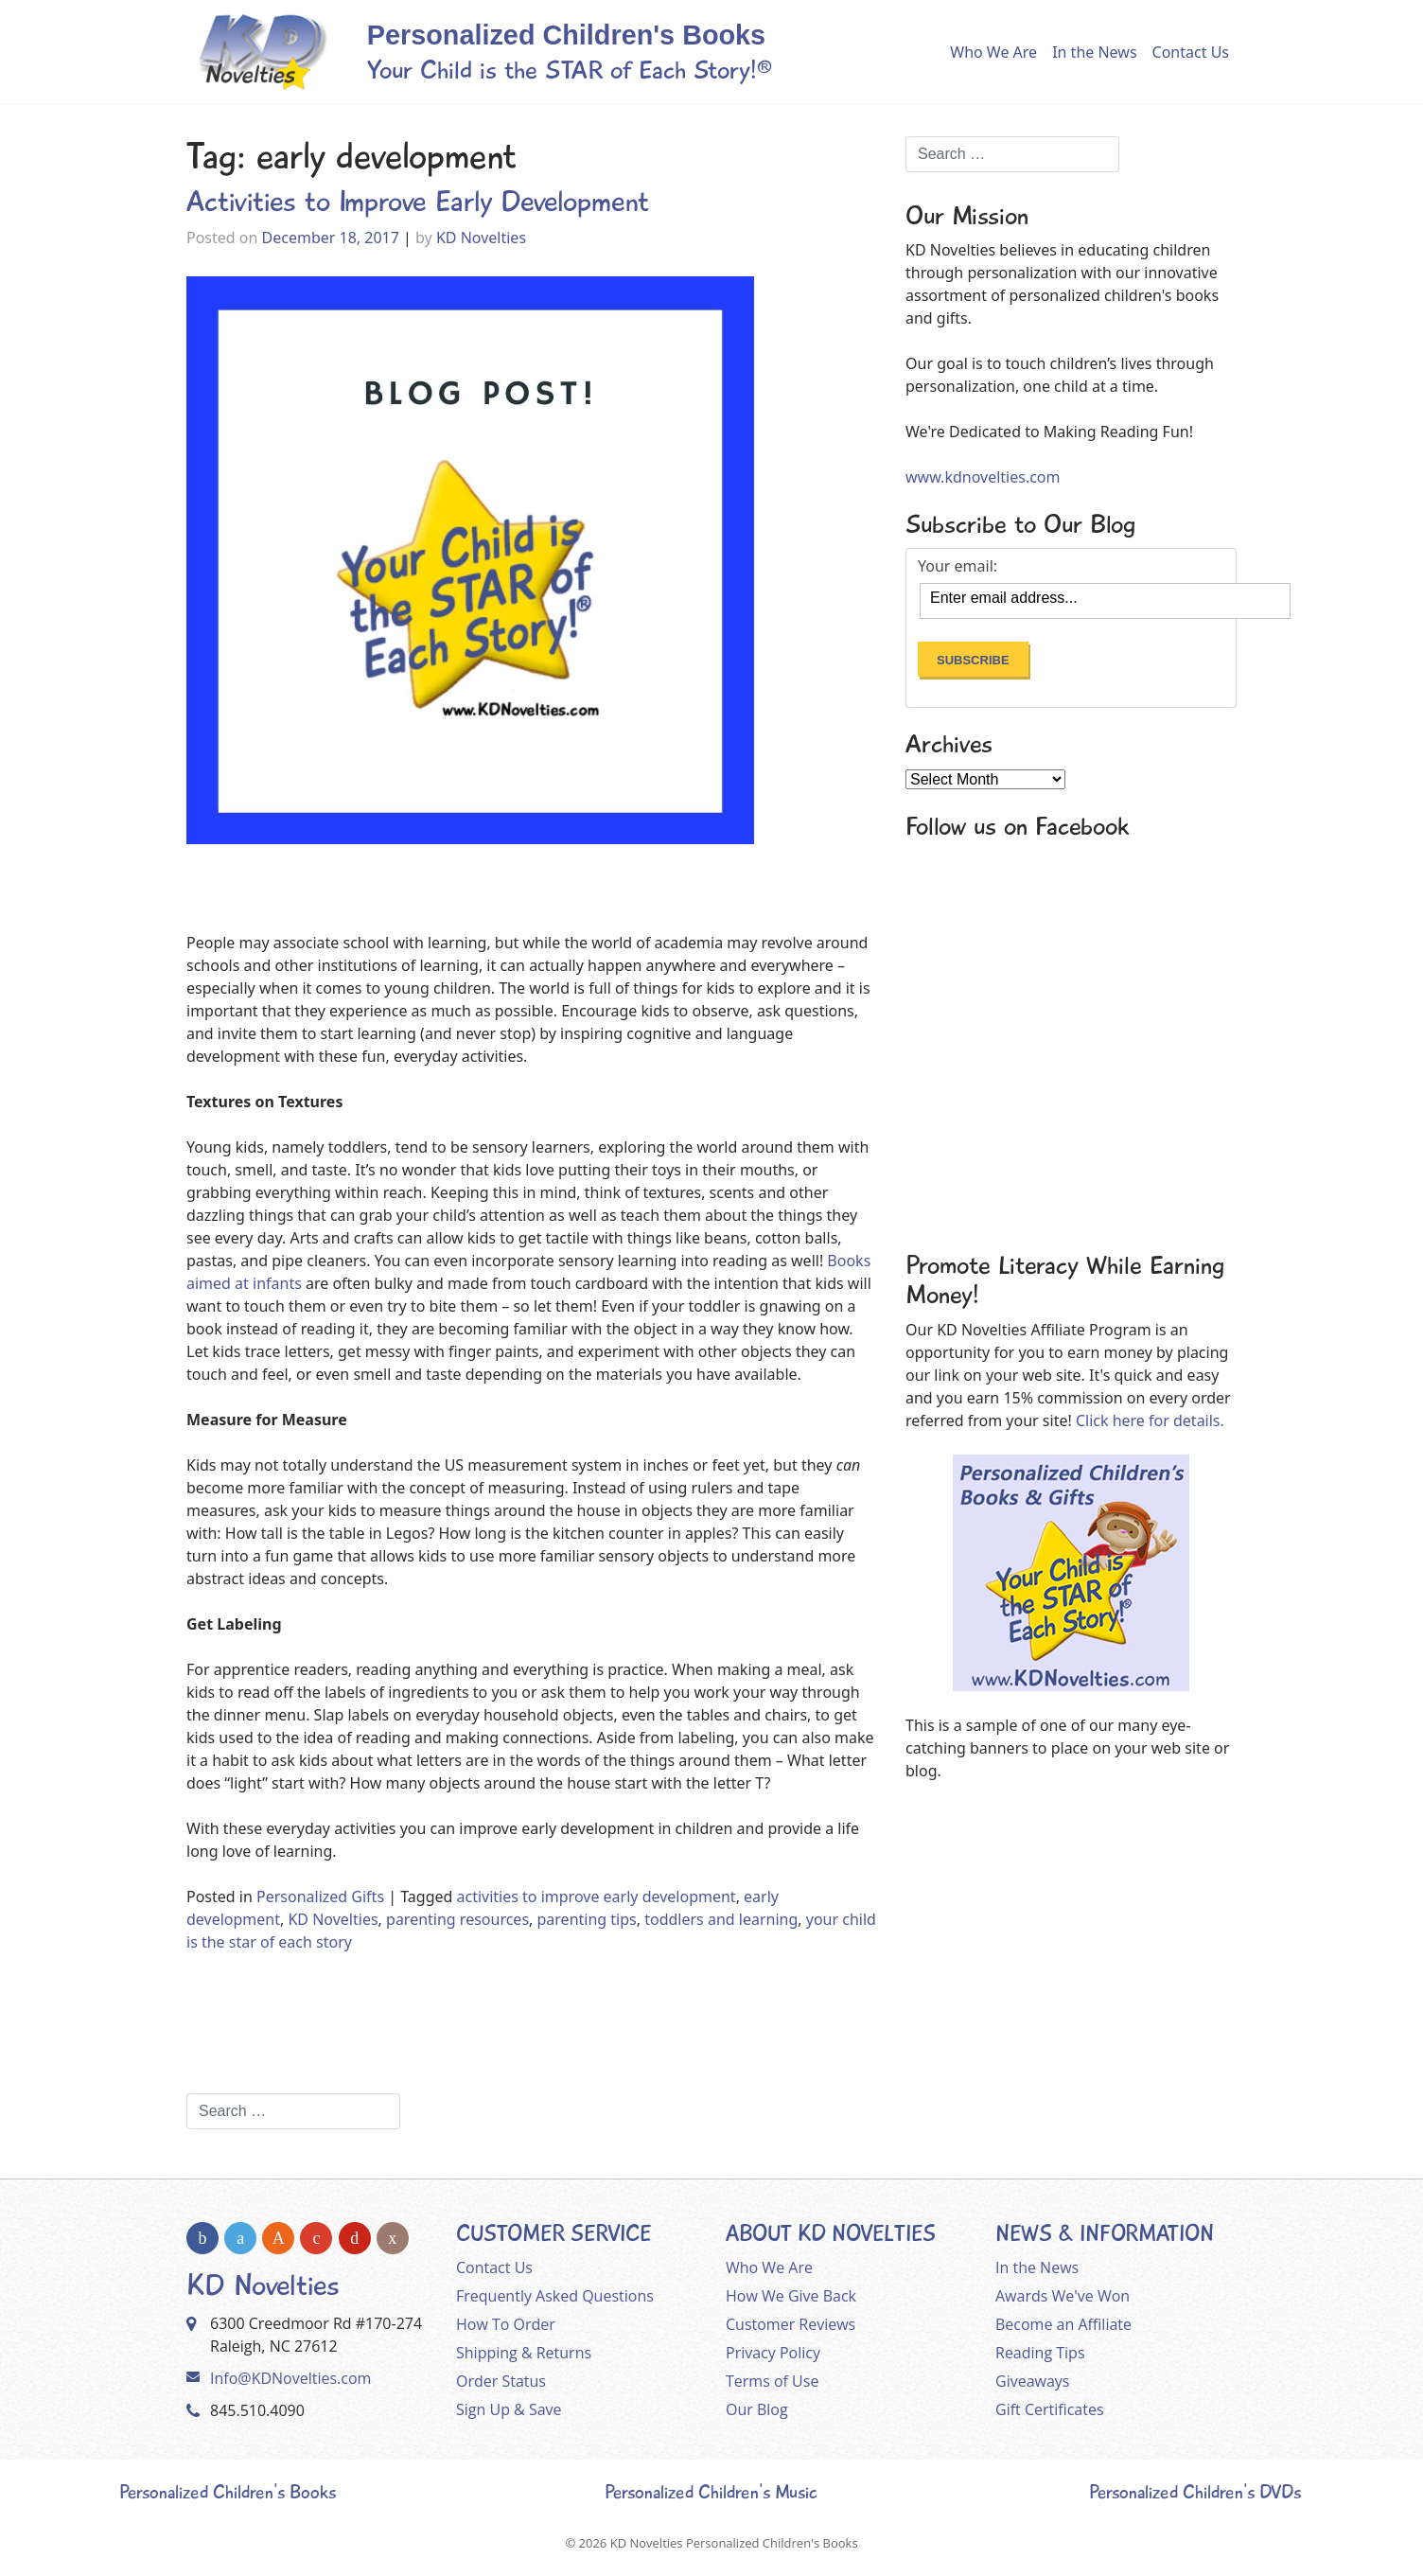  Describe the element at coordinates (790, 2324) in the screenshot. I see `Customer Reviews` at that location.